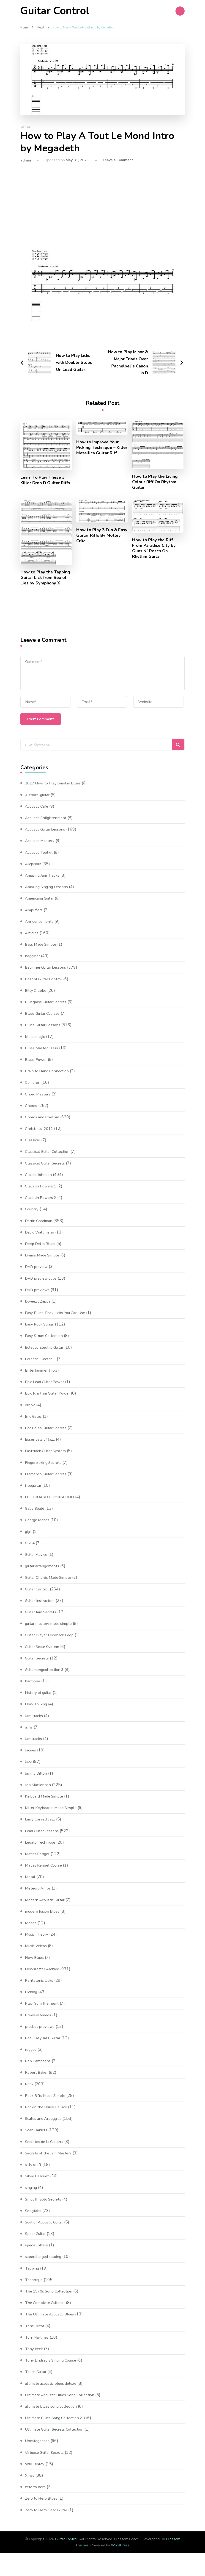 Image resolution: width=205 pixels, height=2576 pixels. I want to click on Easy Blues-Rock Licks You Can Use, so click(58, 1322).